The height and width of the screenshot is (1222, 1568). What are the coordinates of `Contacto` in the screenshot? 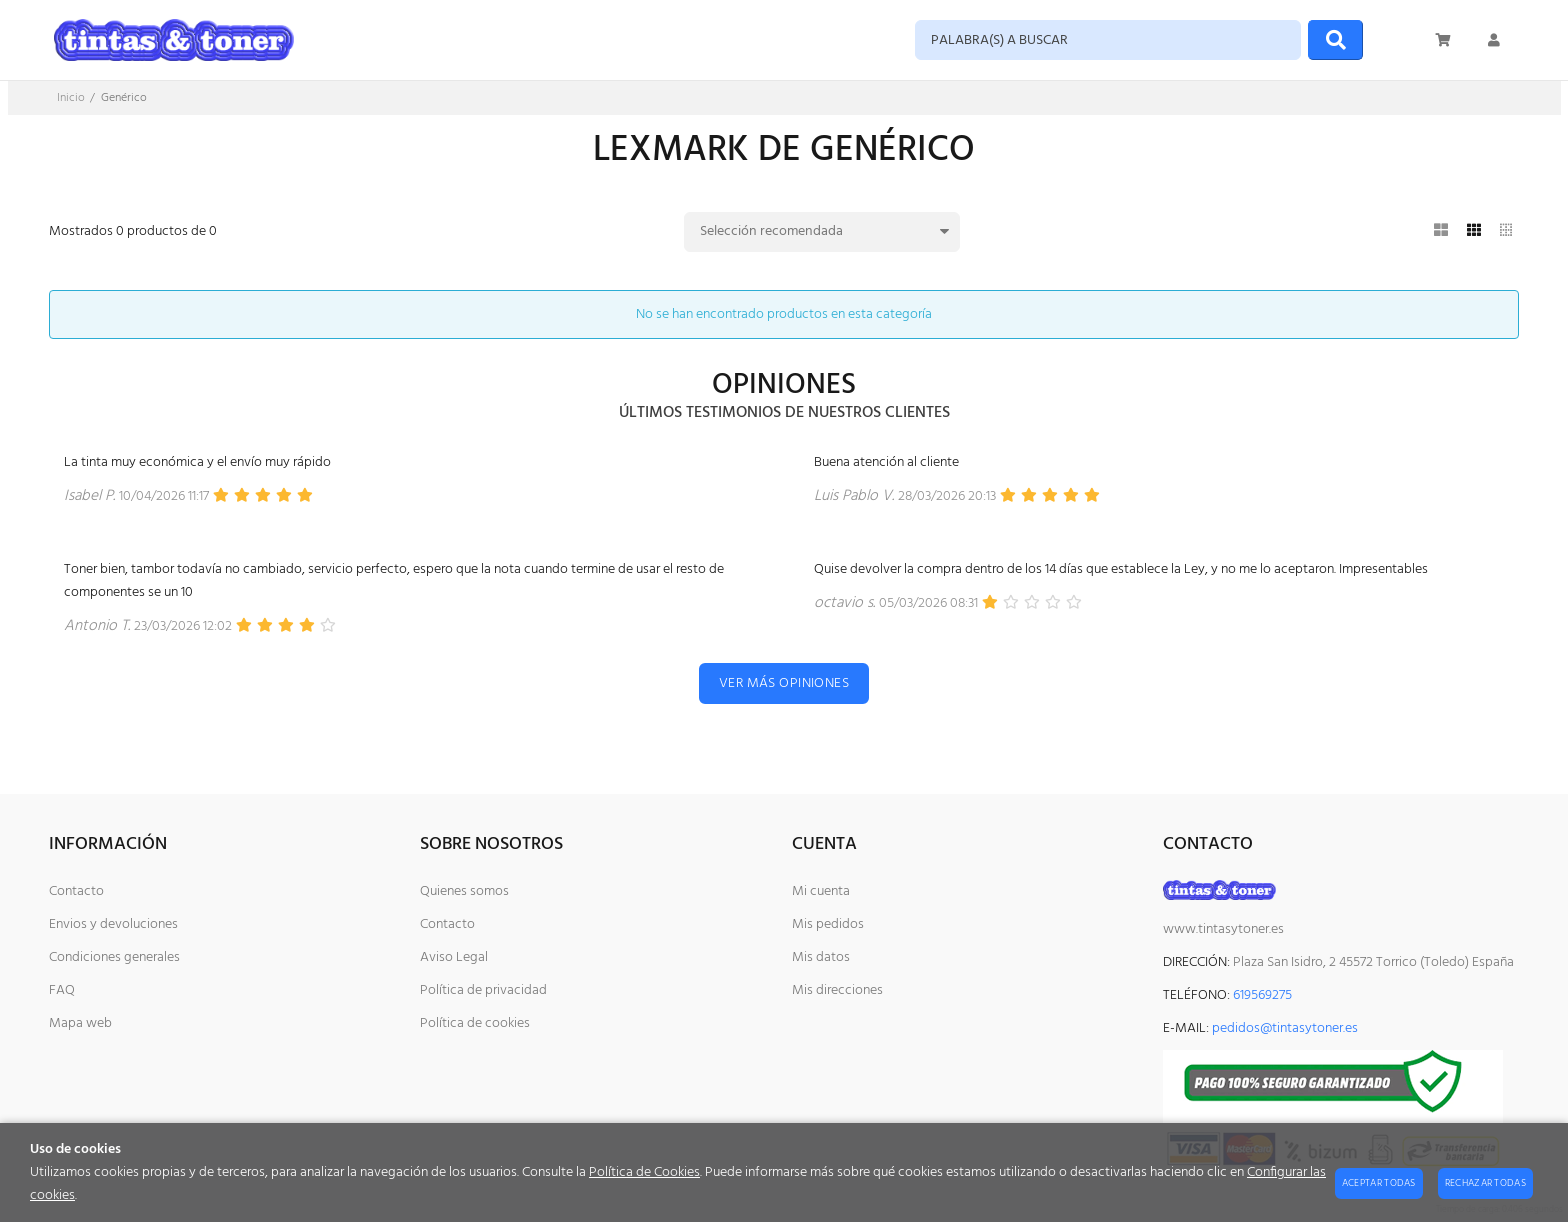 It's located at (76, 891).